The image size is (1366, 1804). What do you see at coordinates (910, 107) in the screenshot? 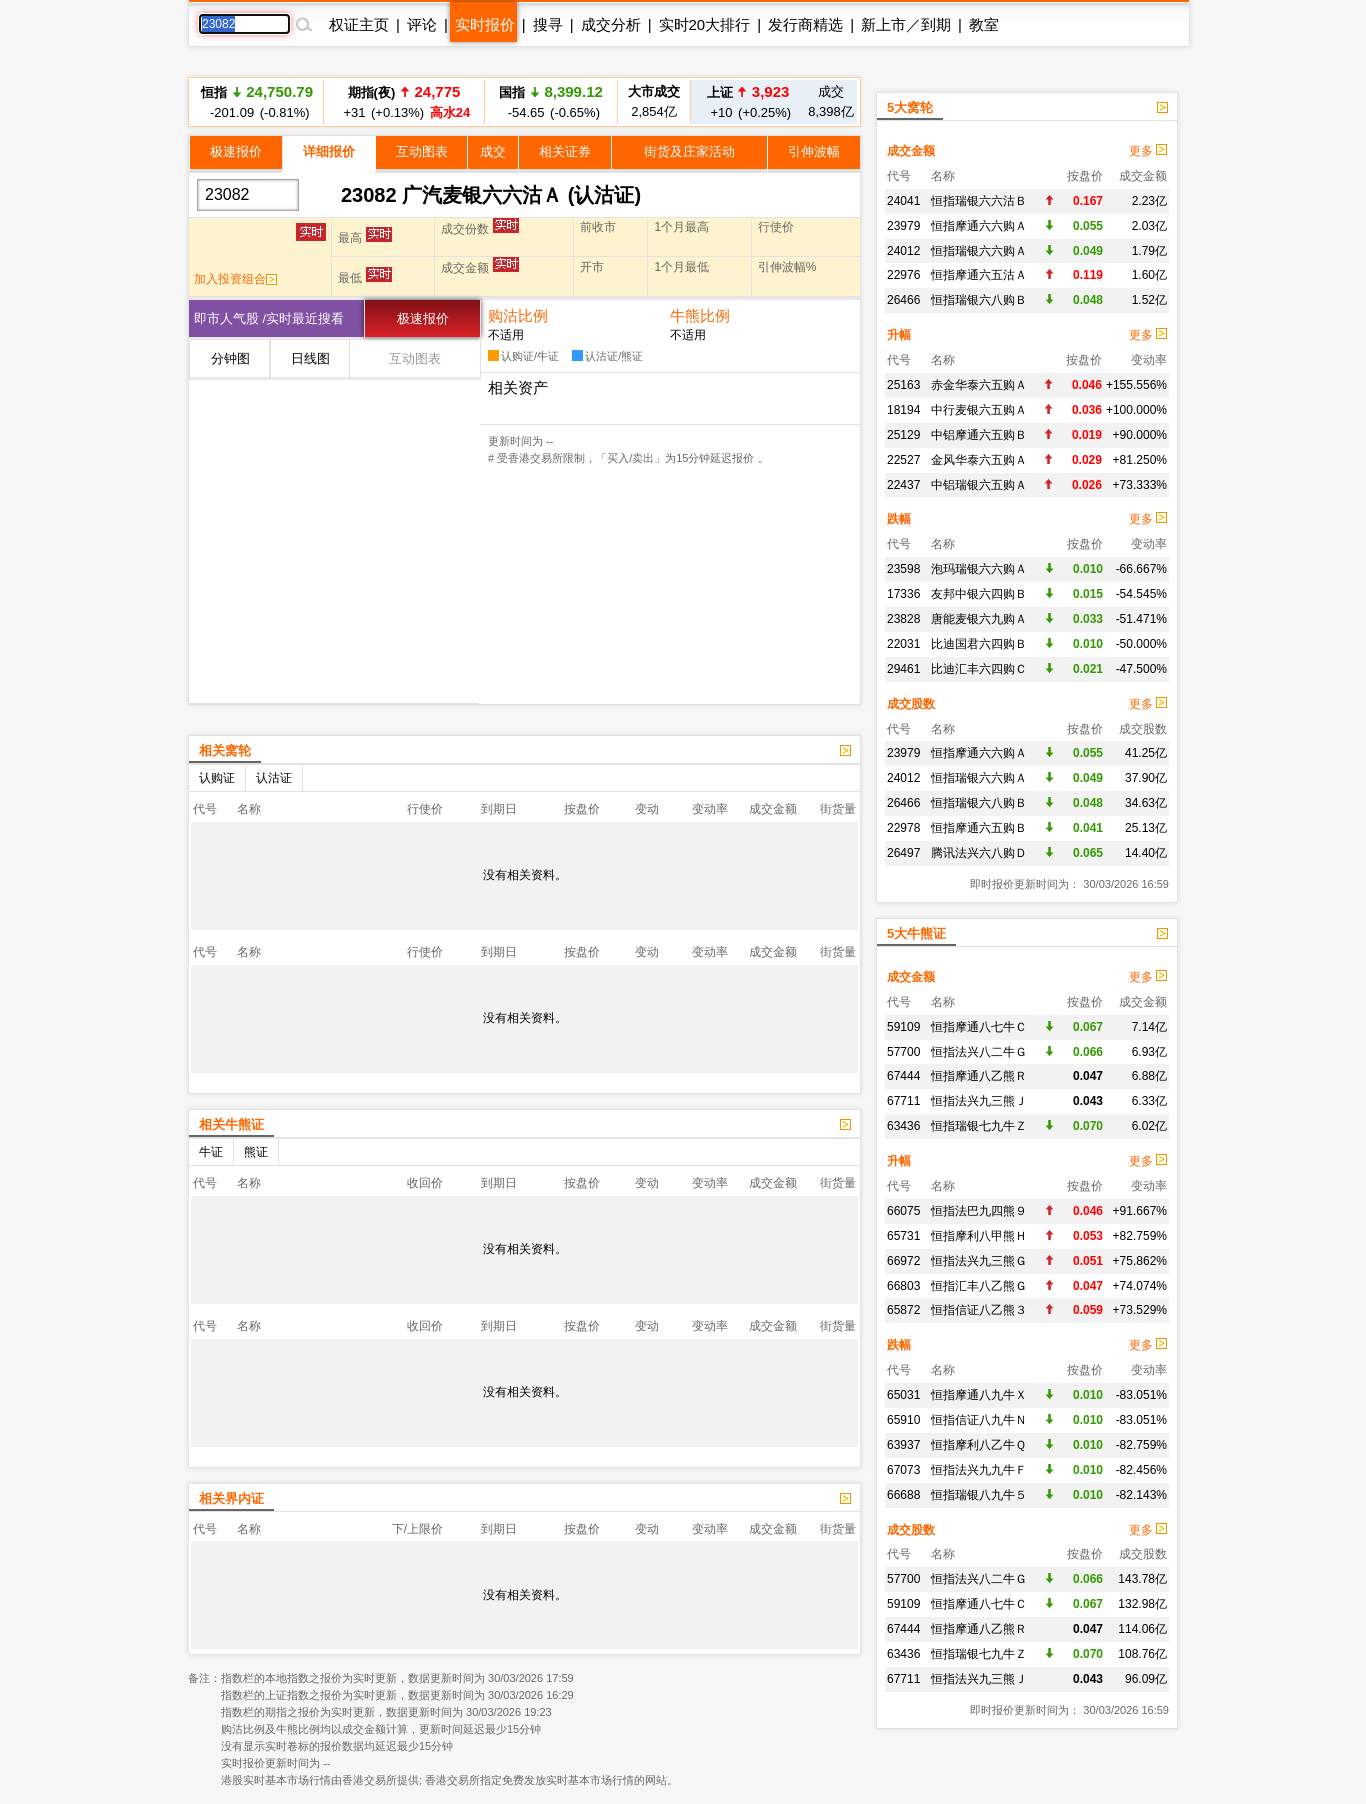
I see `5大窝轮` at bounding box center [910, 107].